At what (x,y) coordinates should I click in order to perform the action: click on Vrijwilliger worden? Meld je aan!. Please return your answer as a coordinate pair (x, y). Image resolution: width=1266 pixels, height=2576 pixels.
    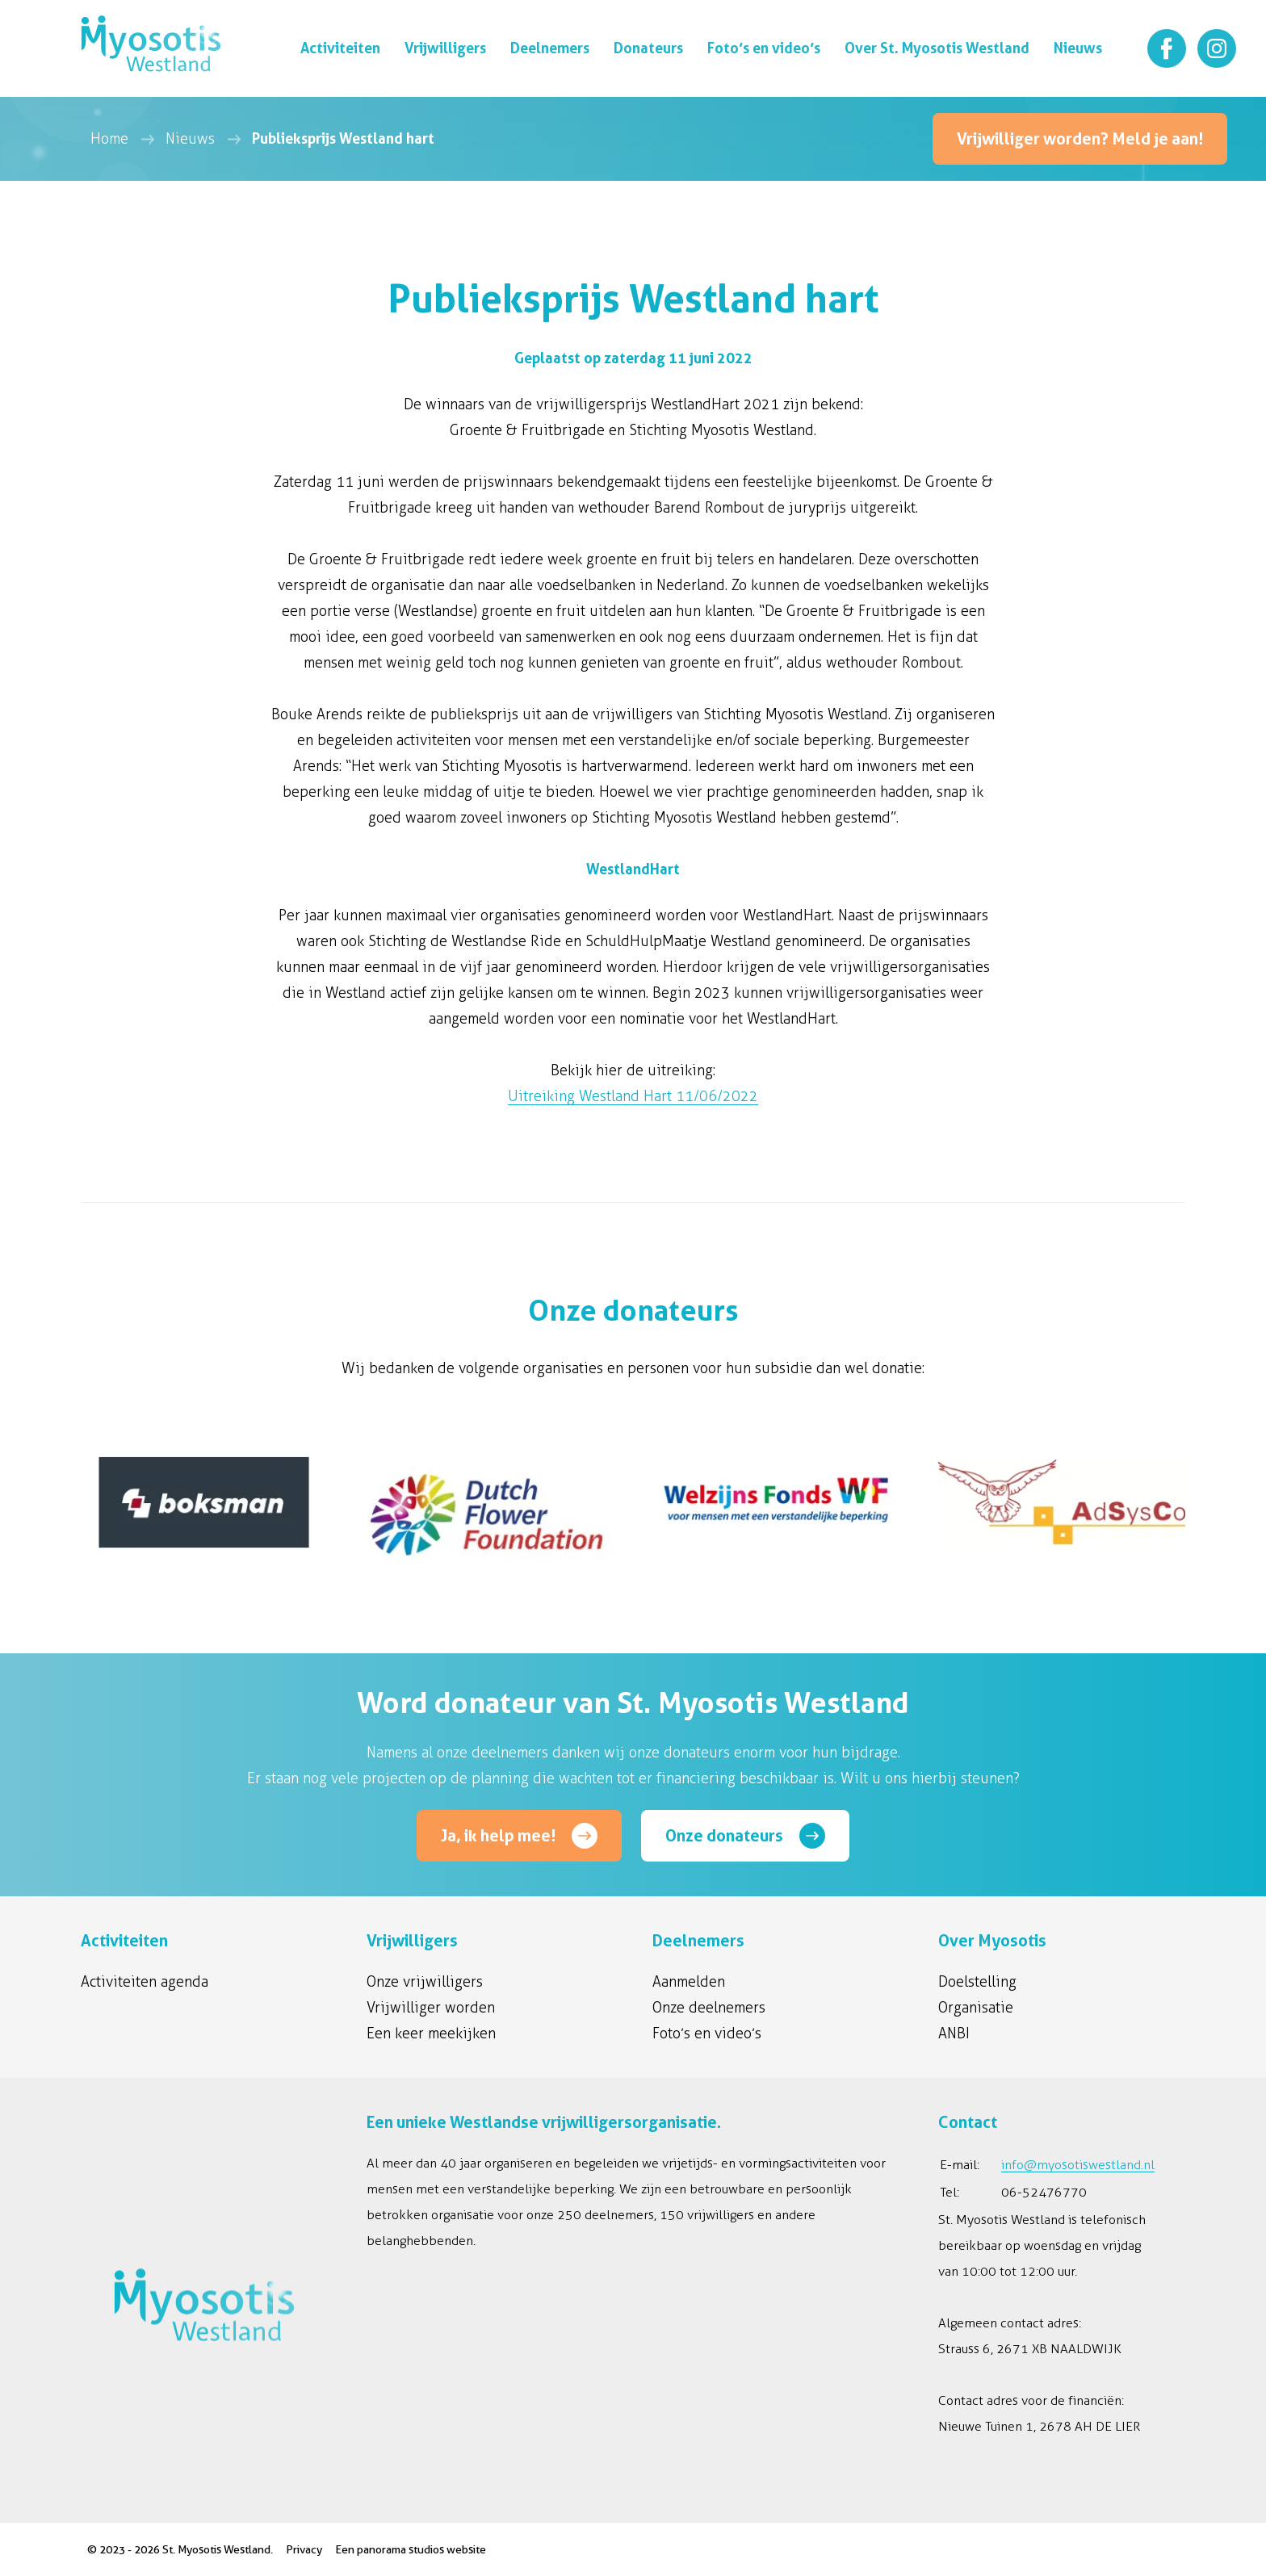
    Looking at the image, I should click on (1080, 139).